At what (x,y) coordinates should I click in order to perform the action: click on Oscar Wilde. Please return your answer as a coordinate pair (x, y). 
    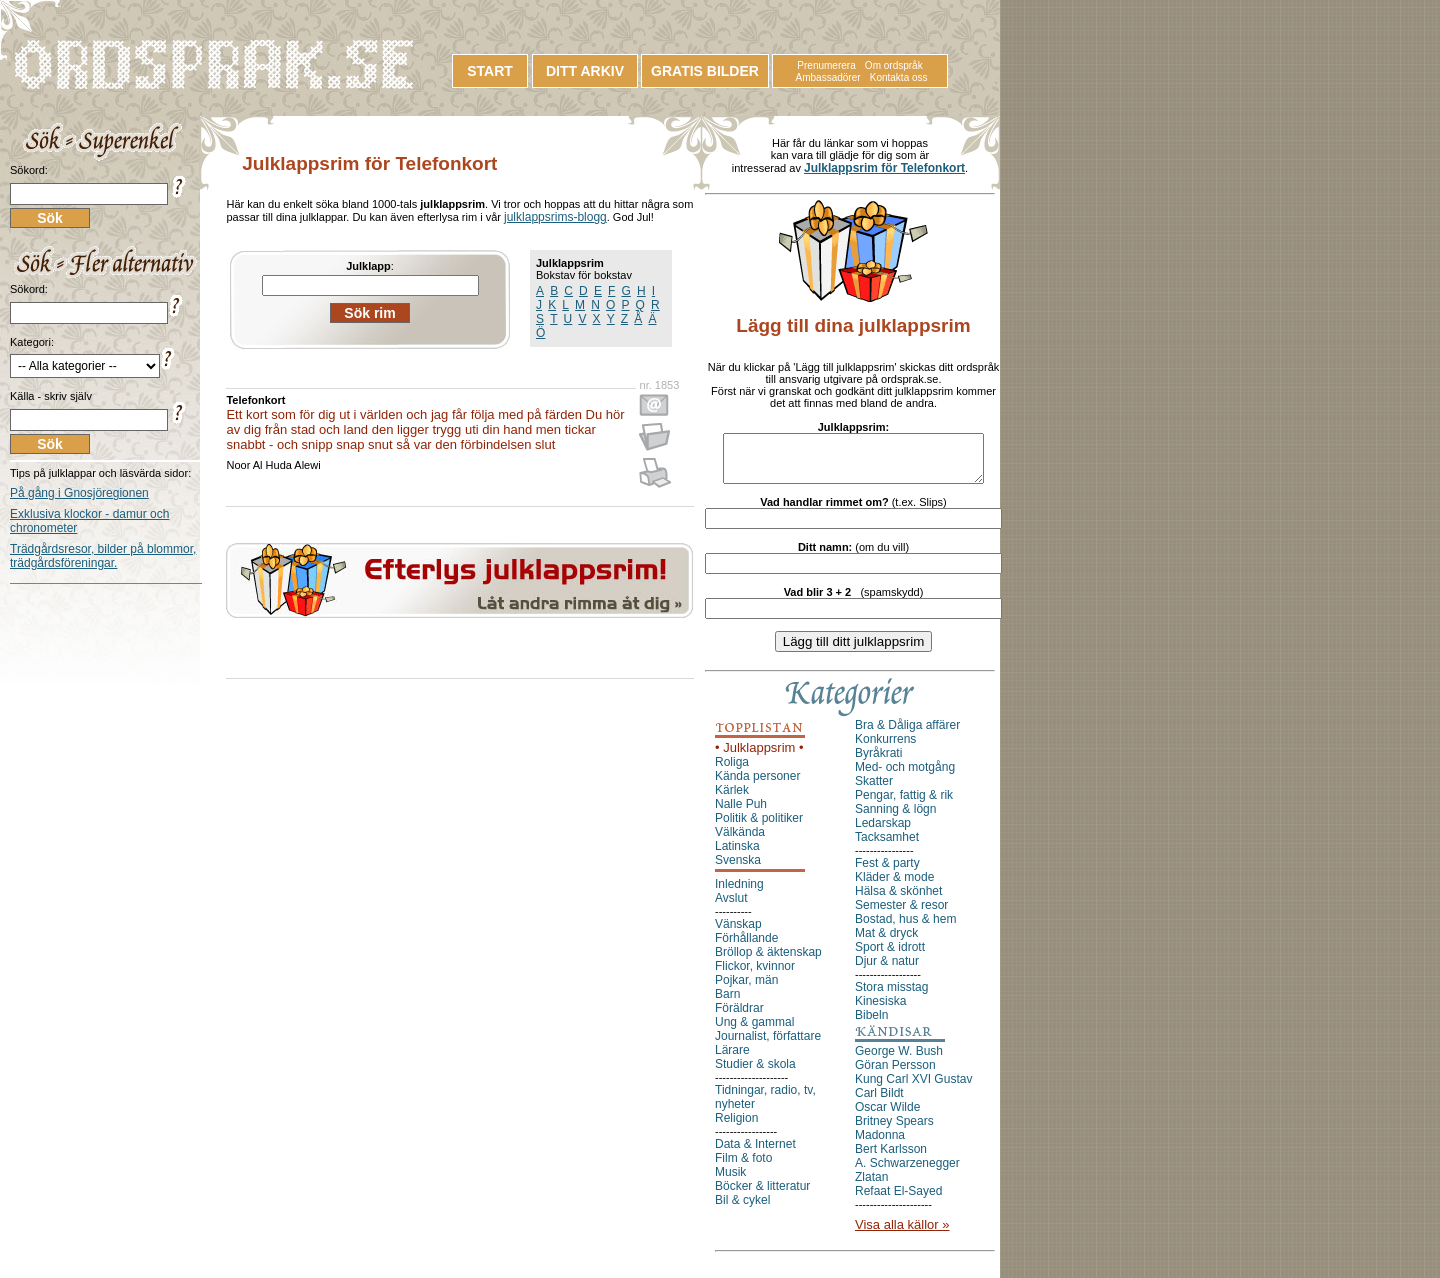
    Looking at the image, I should click on (887, 1116).